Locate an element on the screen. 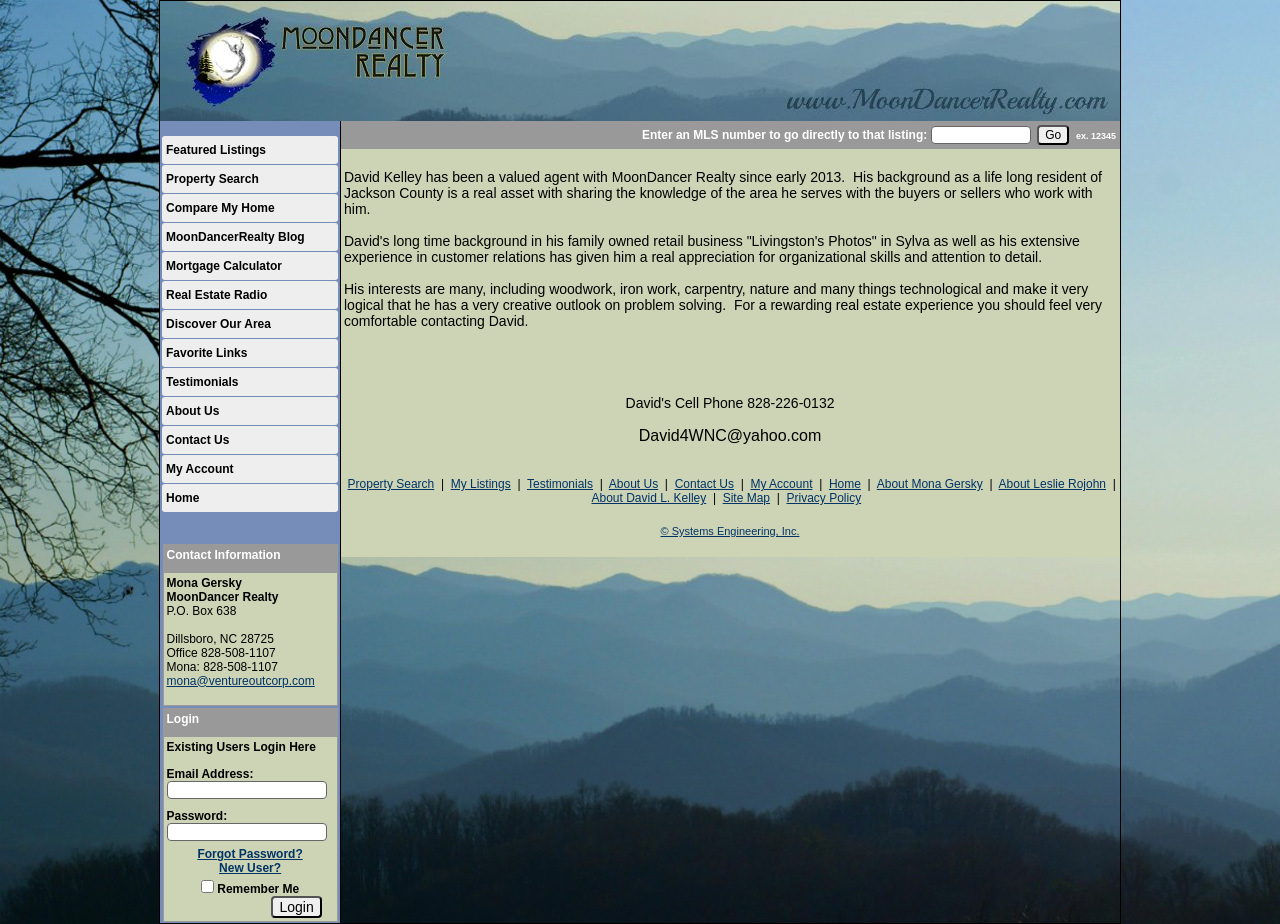 The height and width of the screenshot is (924, 1280). Compare My Home is located at coordinates (220, 208).